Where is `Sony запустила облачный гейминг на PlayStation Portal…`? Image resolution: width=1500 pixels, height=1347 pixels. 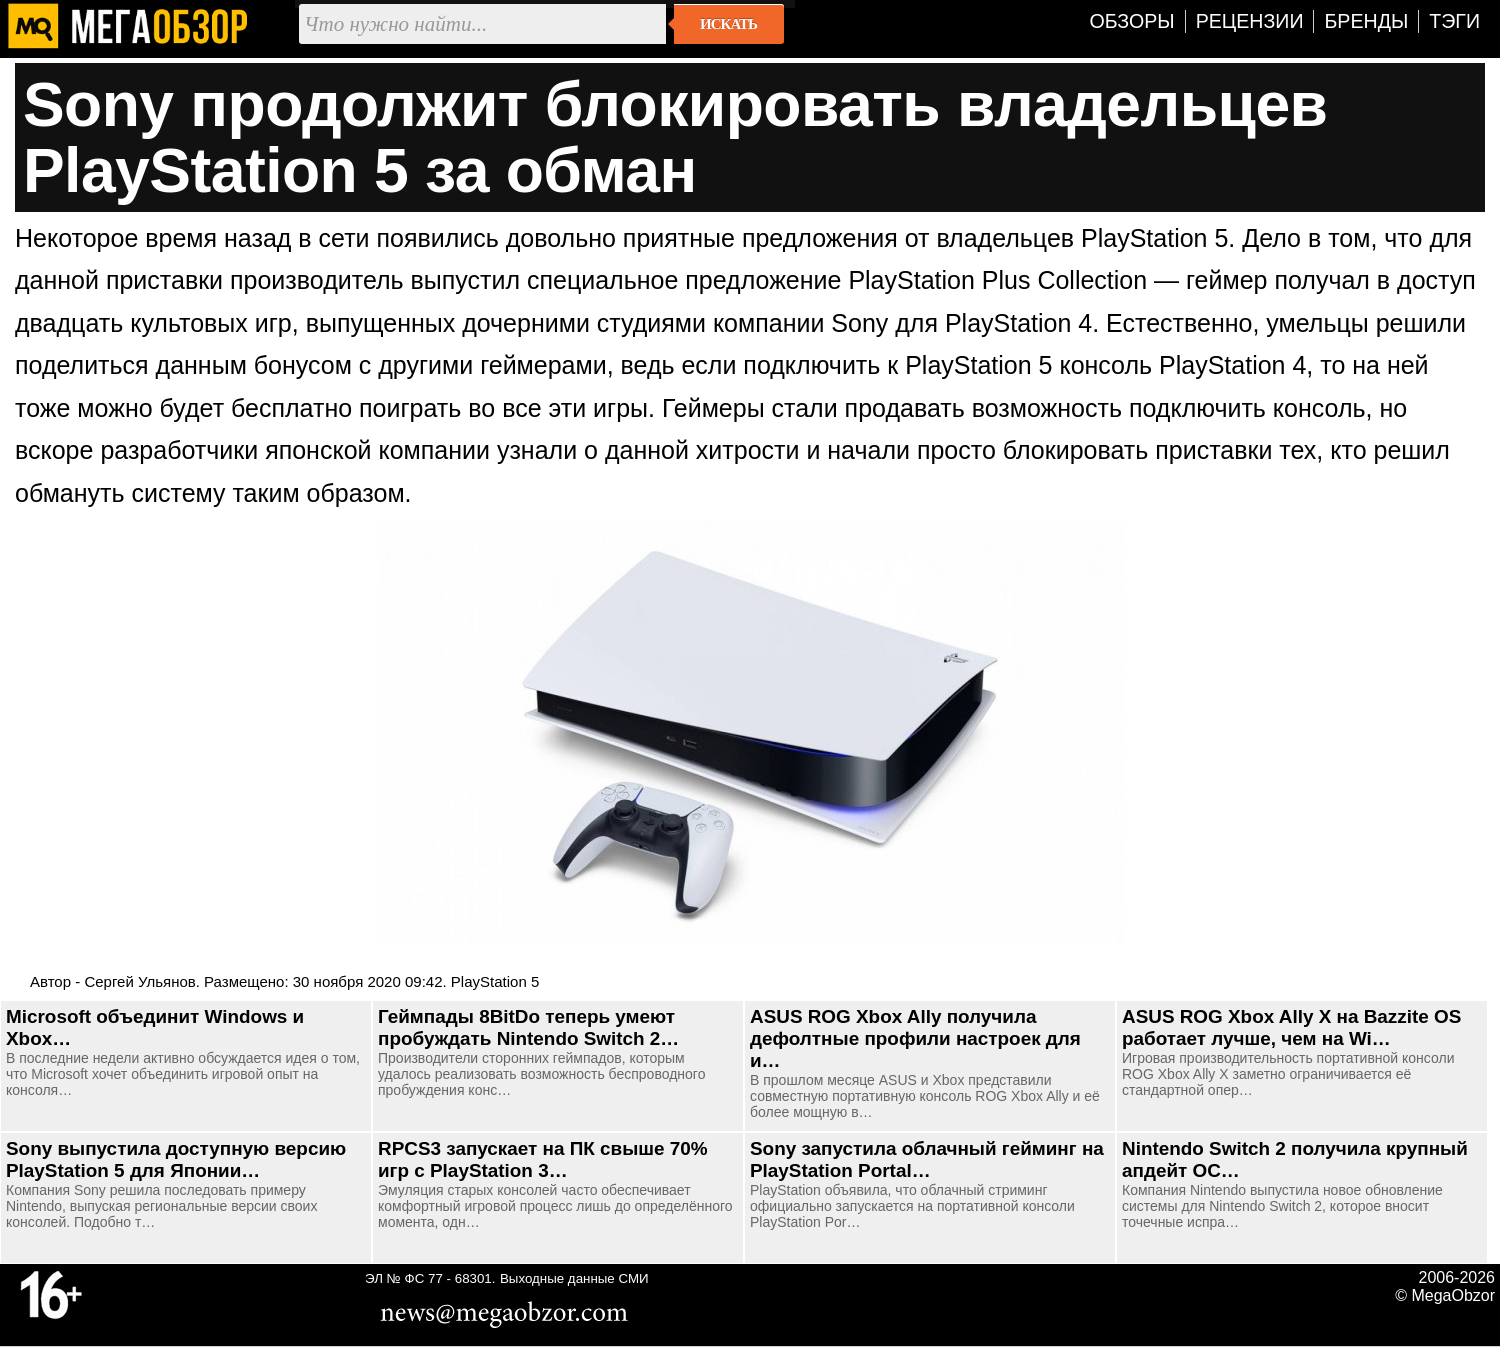 Sony запустила облачный гейминг на PlayStation Portal… is located at coordinates (927, 1159).